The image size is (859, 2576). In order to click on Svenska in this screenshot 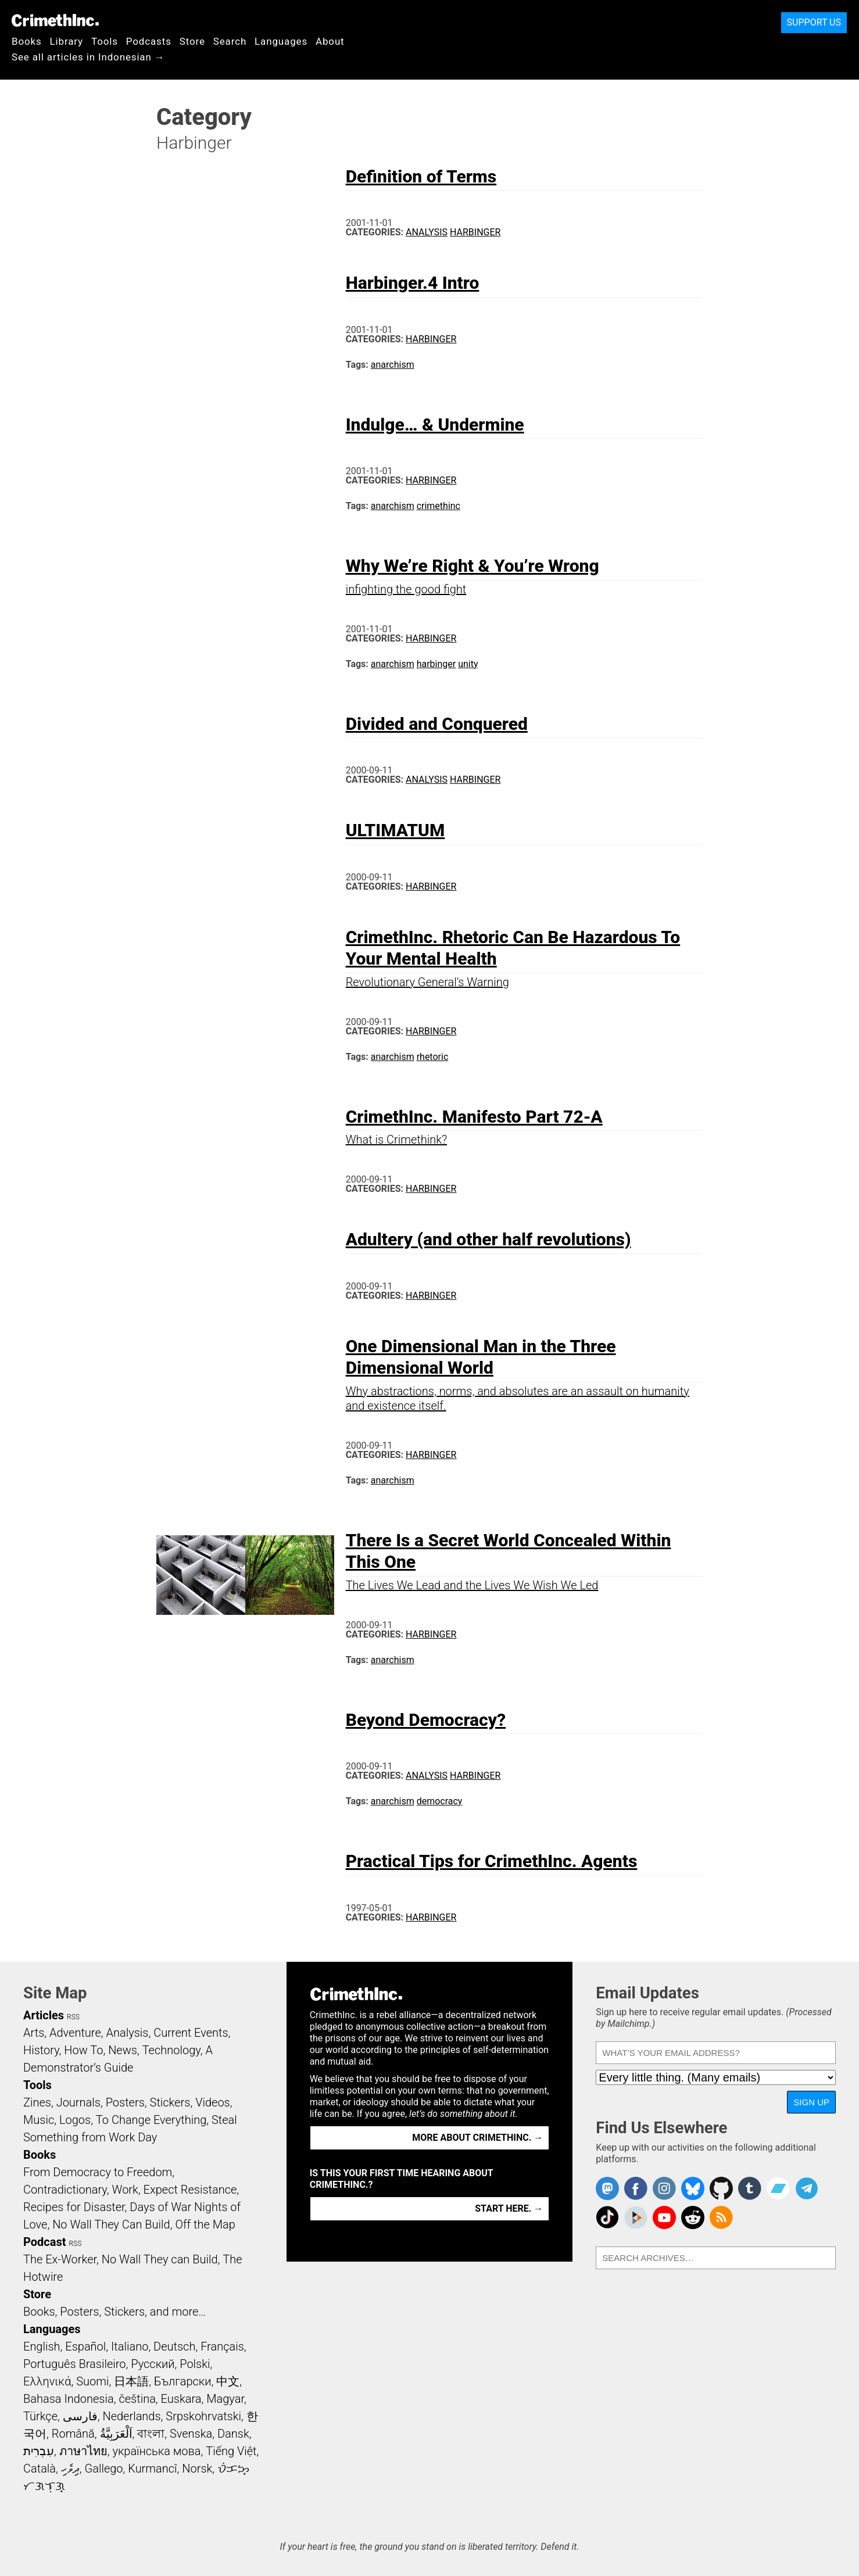, I will do `click(191, 2434)`.